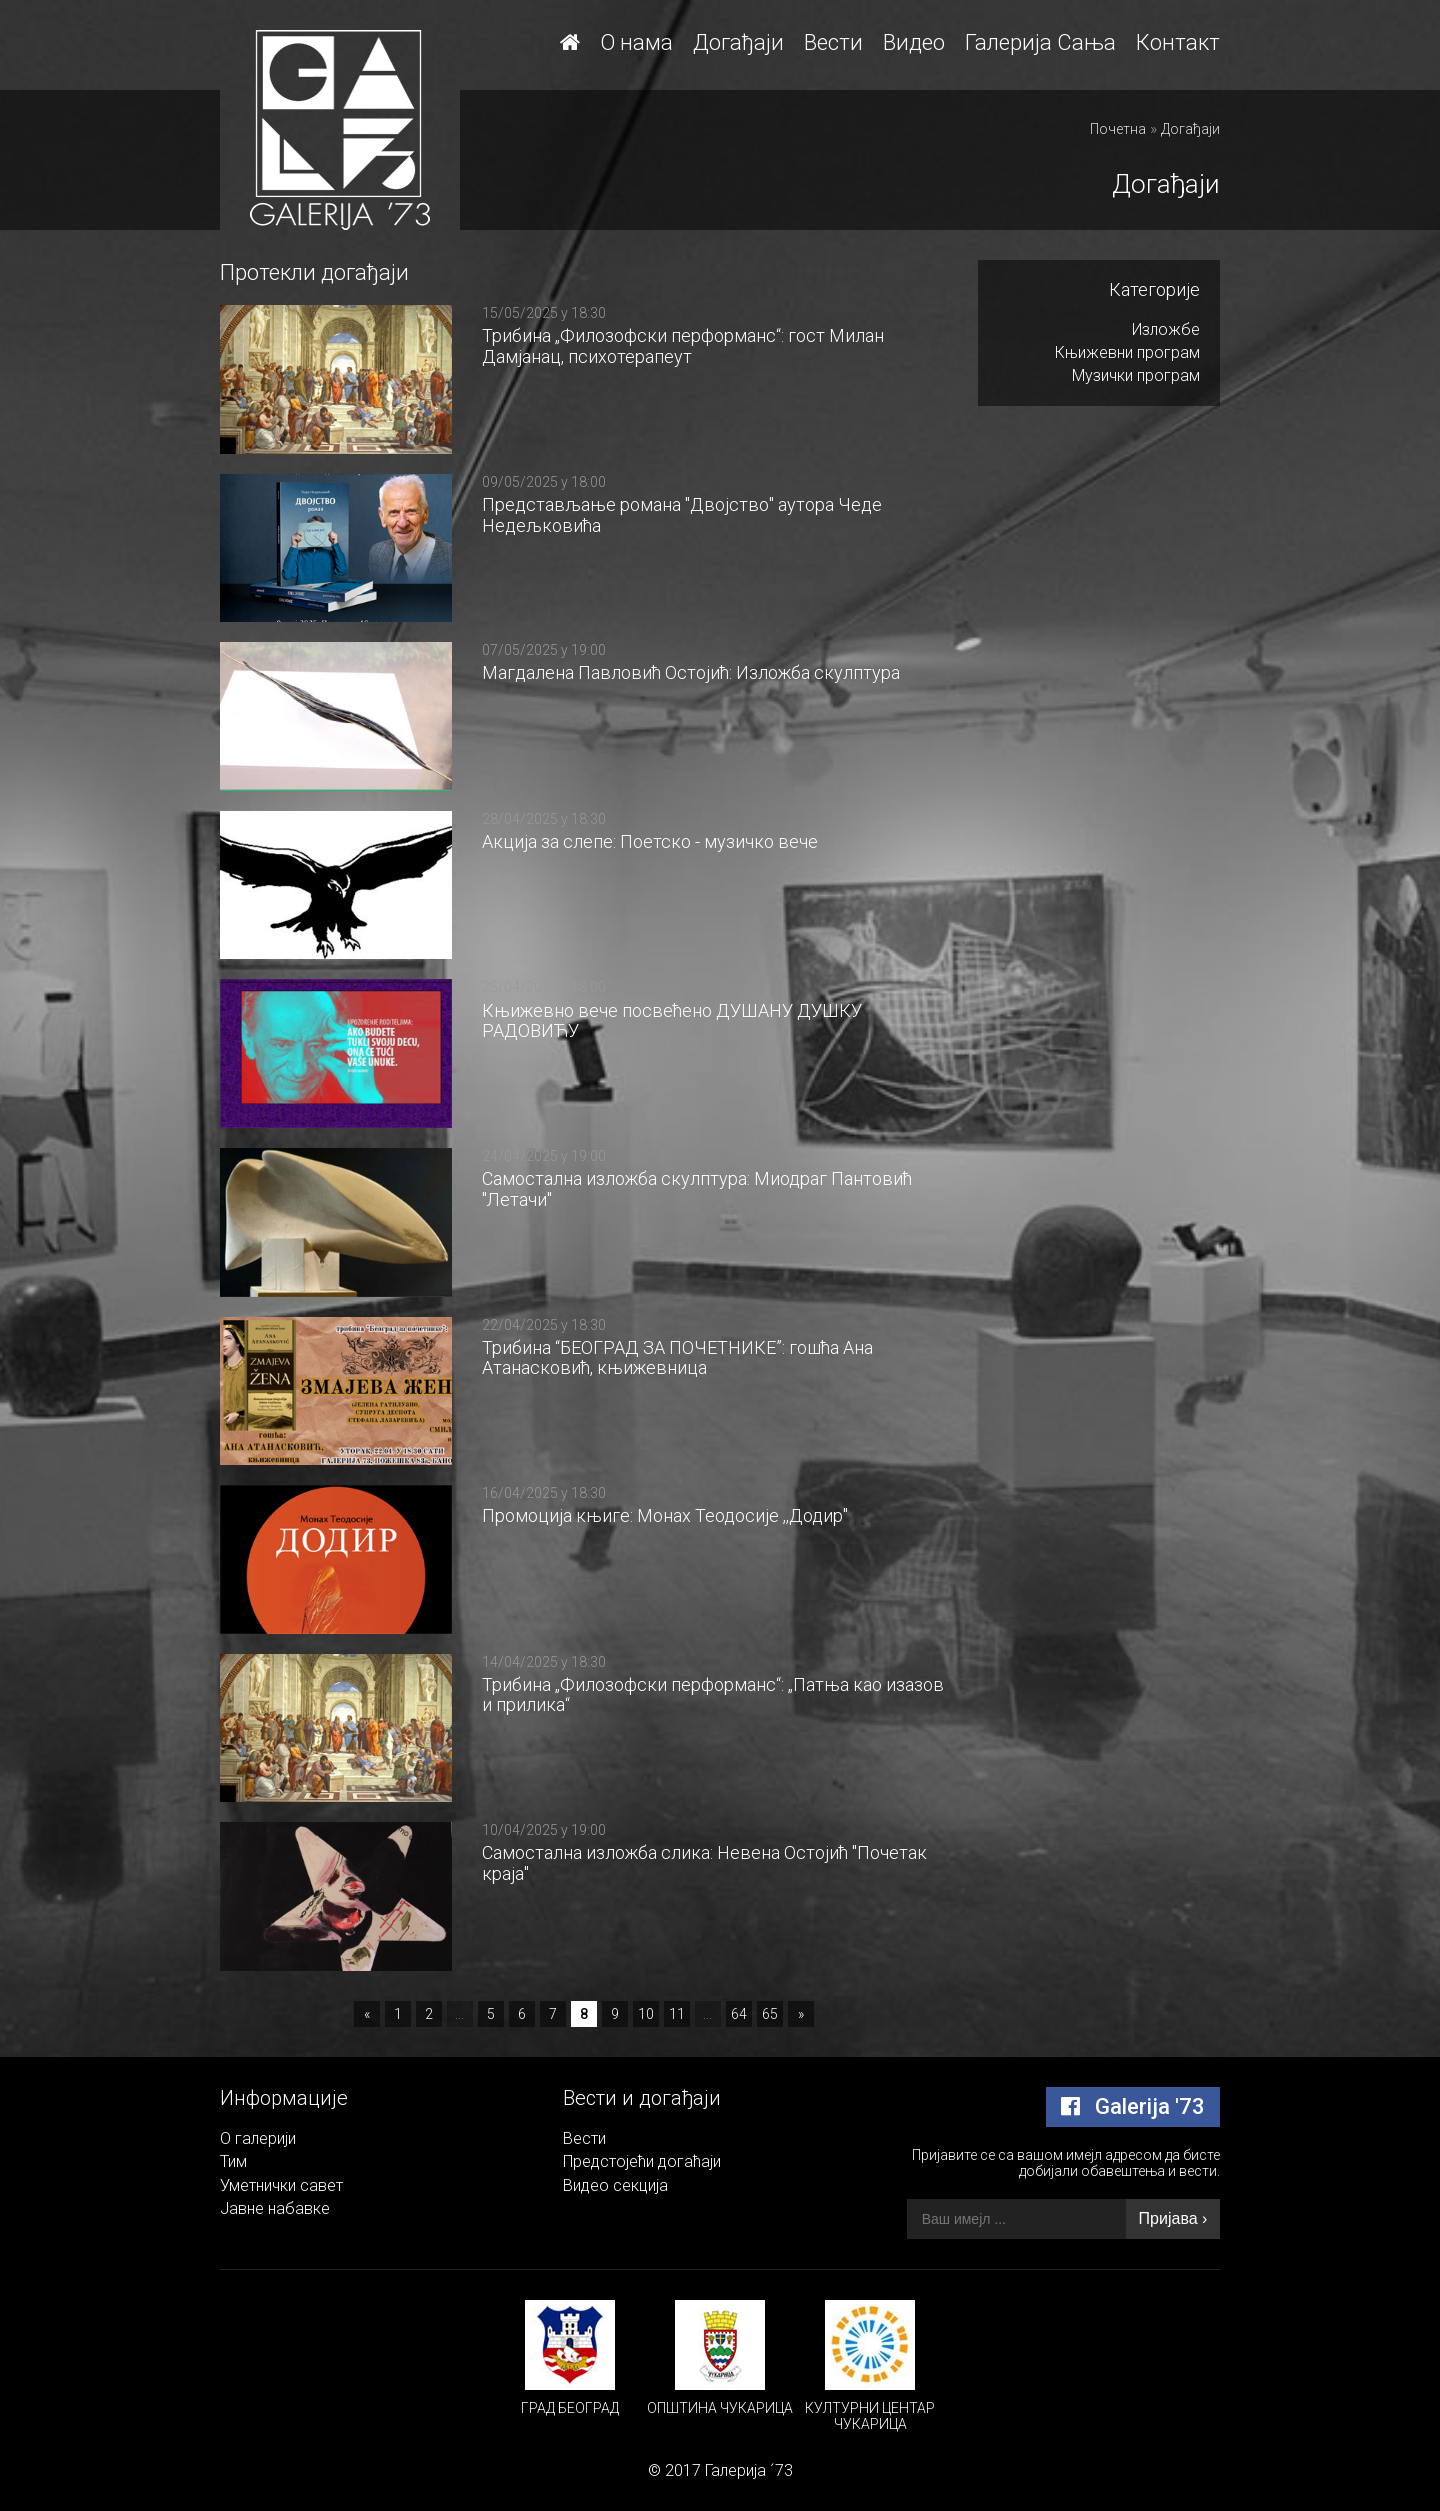  What do you see at coordinates (914, 42) in the screenshot?
I see `Видео` at bounding box center [914, 42].